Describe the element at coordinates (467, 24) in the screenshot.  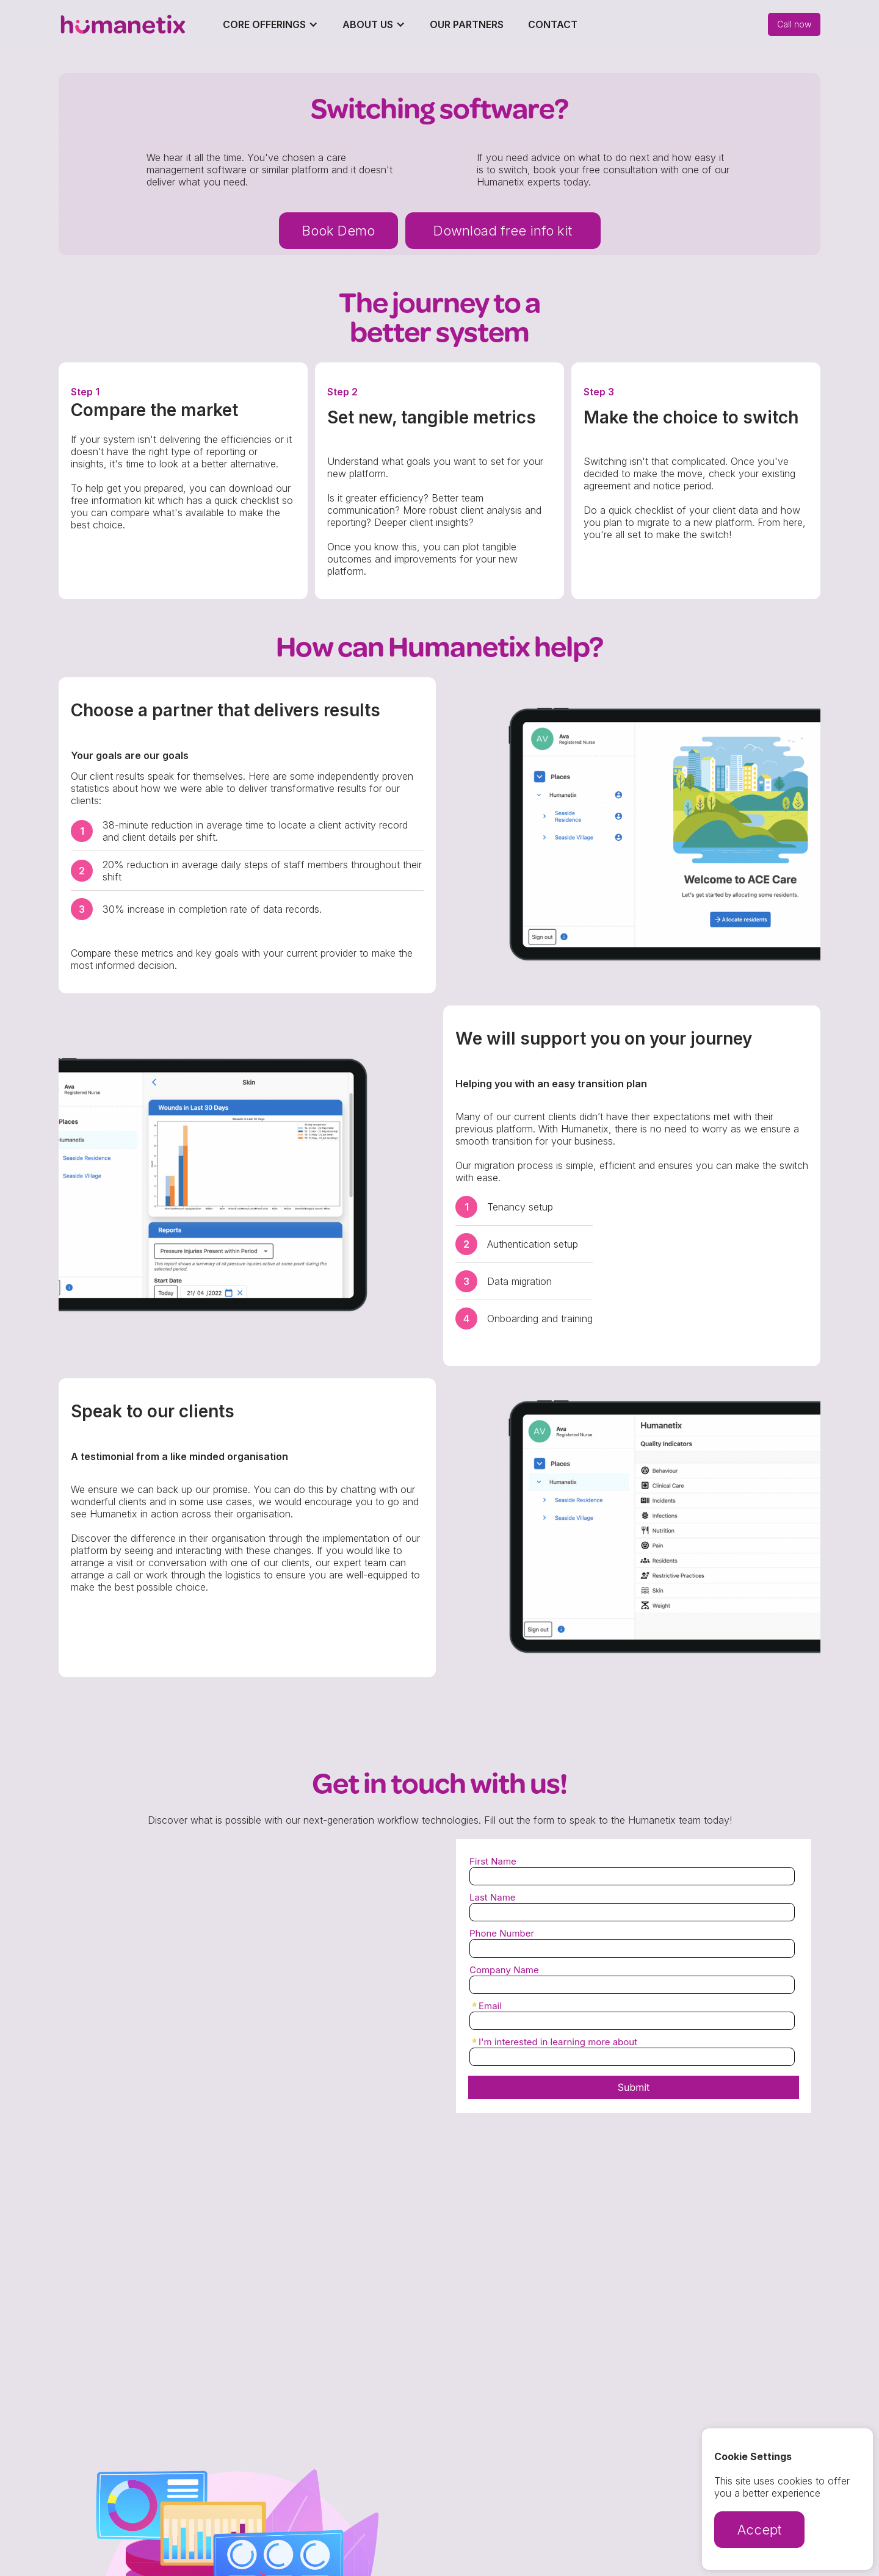
I see `Our Partners` at that location.